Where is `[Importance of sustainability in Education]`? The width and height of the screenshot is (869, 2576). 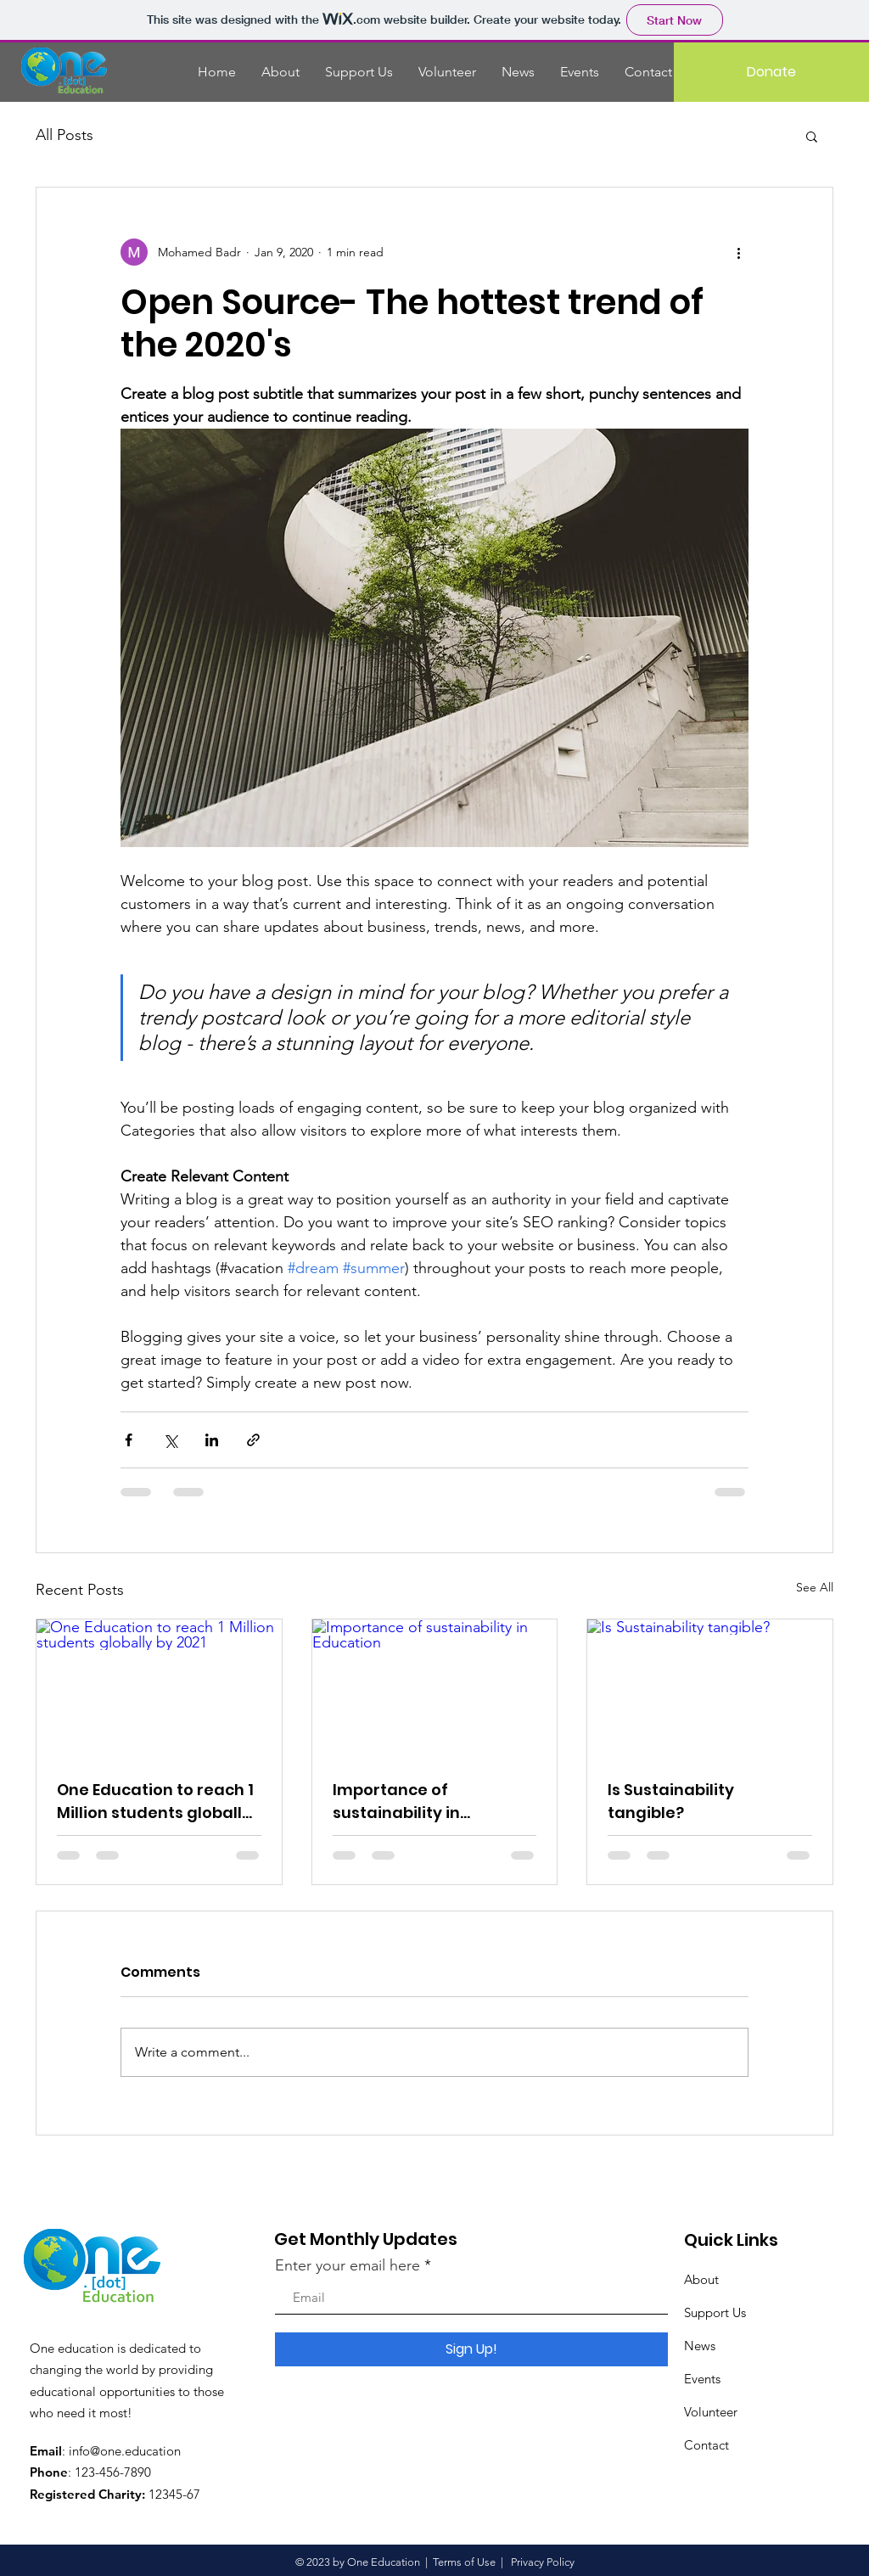
[Importance of sustainability in Education] is located at coordinates (435, 1688).